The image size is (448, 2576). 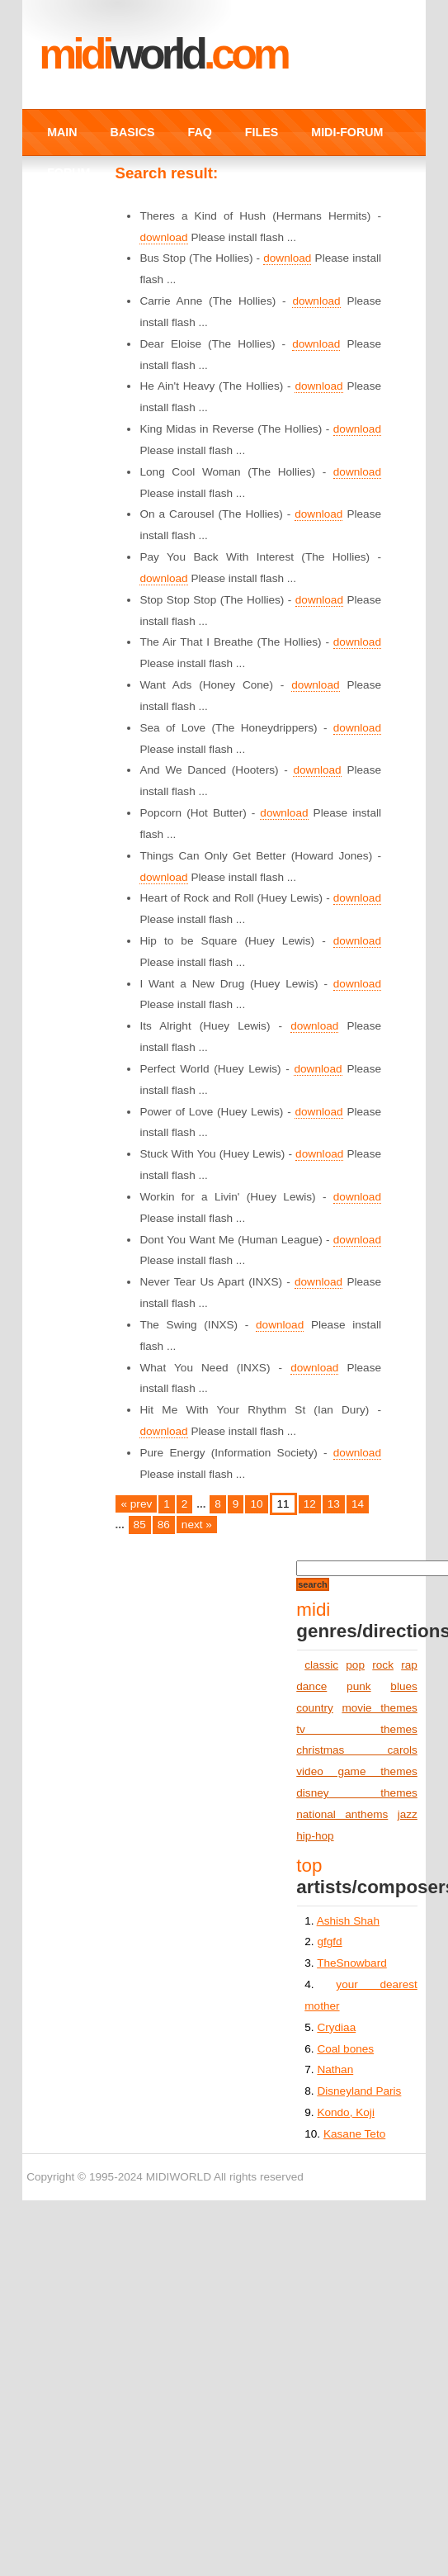 What do you see at coordinates (357, 1504) in the screenshot?
I see `14` at bounding box center [357, 1504].